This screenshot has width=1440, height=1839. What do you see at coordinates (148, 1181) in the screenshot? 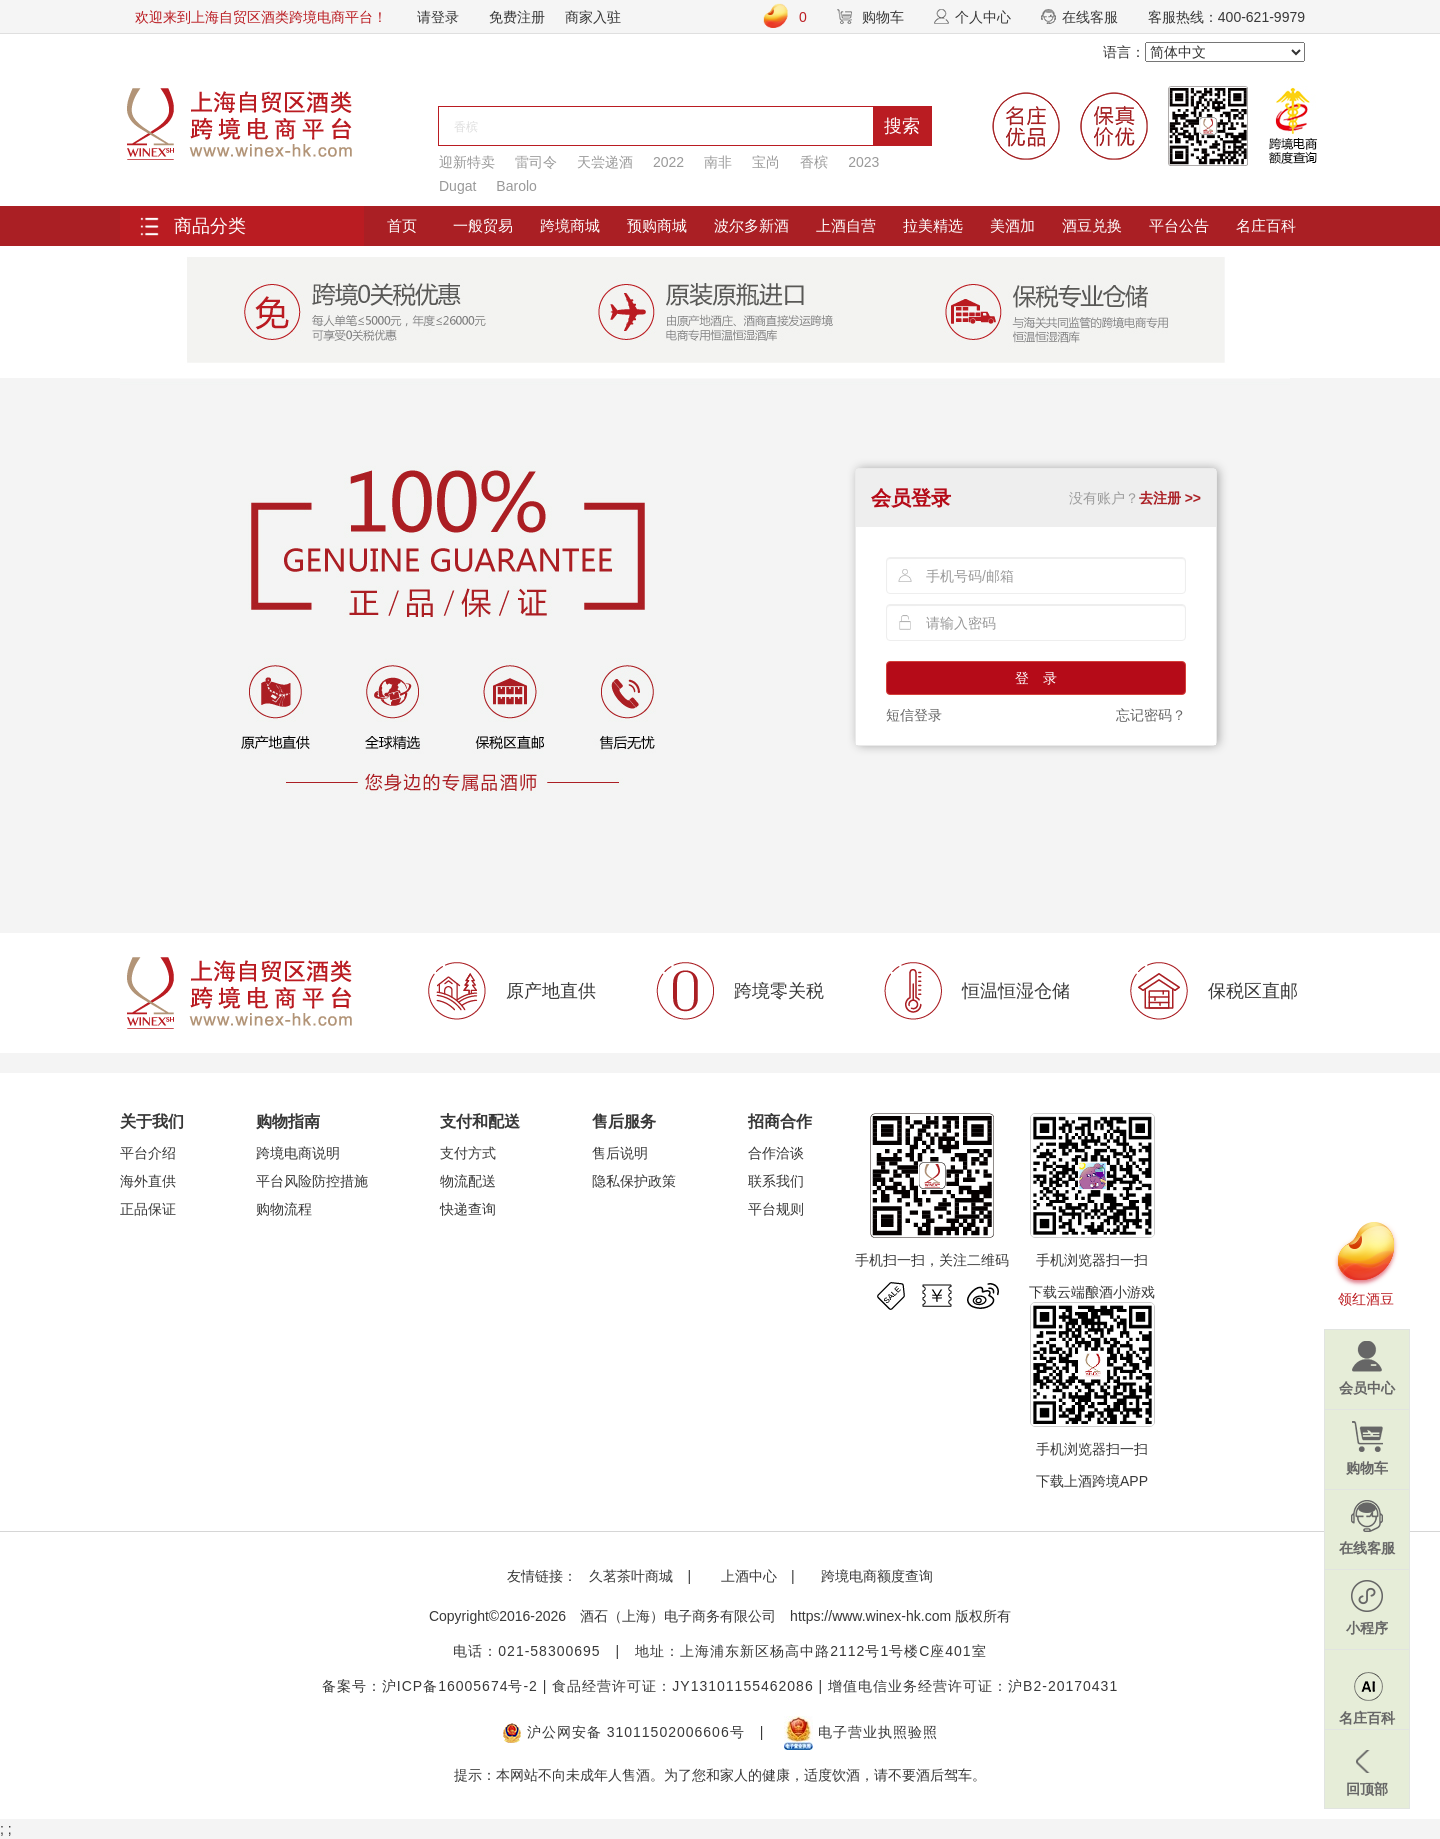
I see `海外直供` at bounding box center [148, 1181].